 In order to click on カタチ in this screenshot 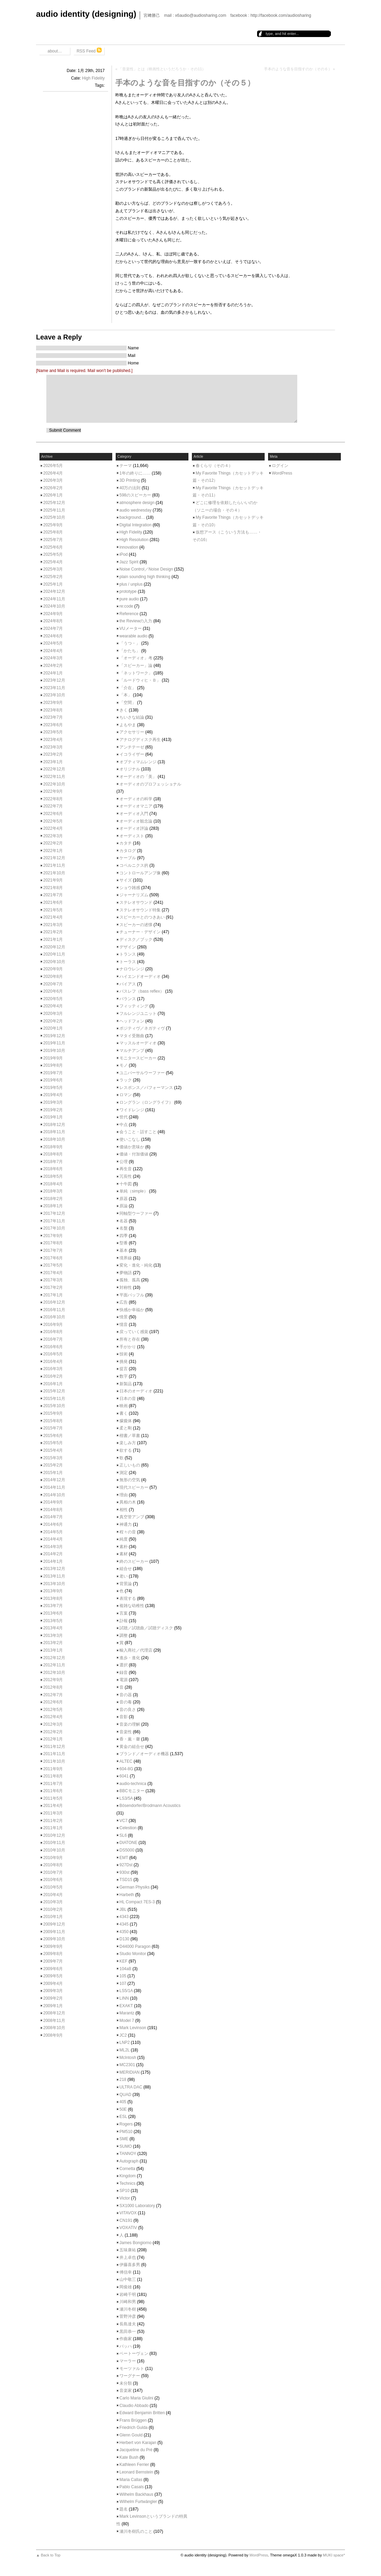, I will do `click(125, 843)`.